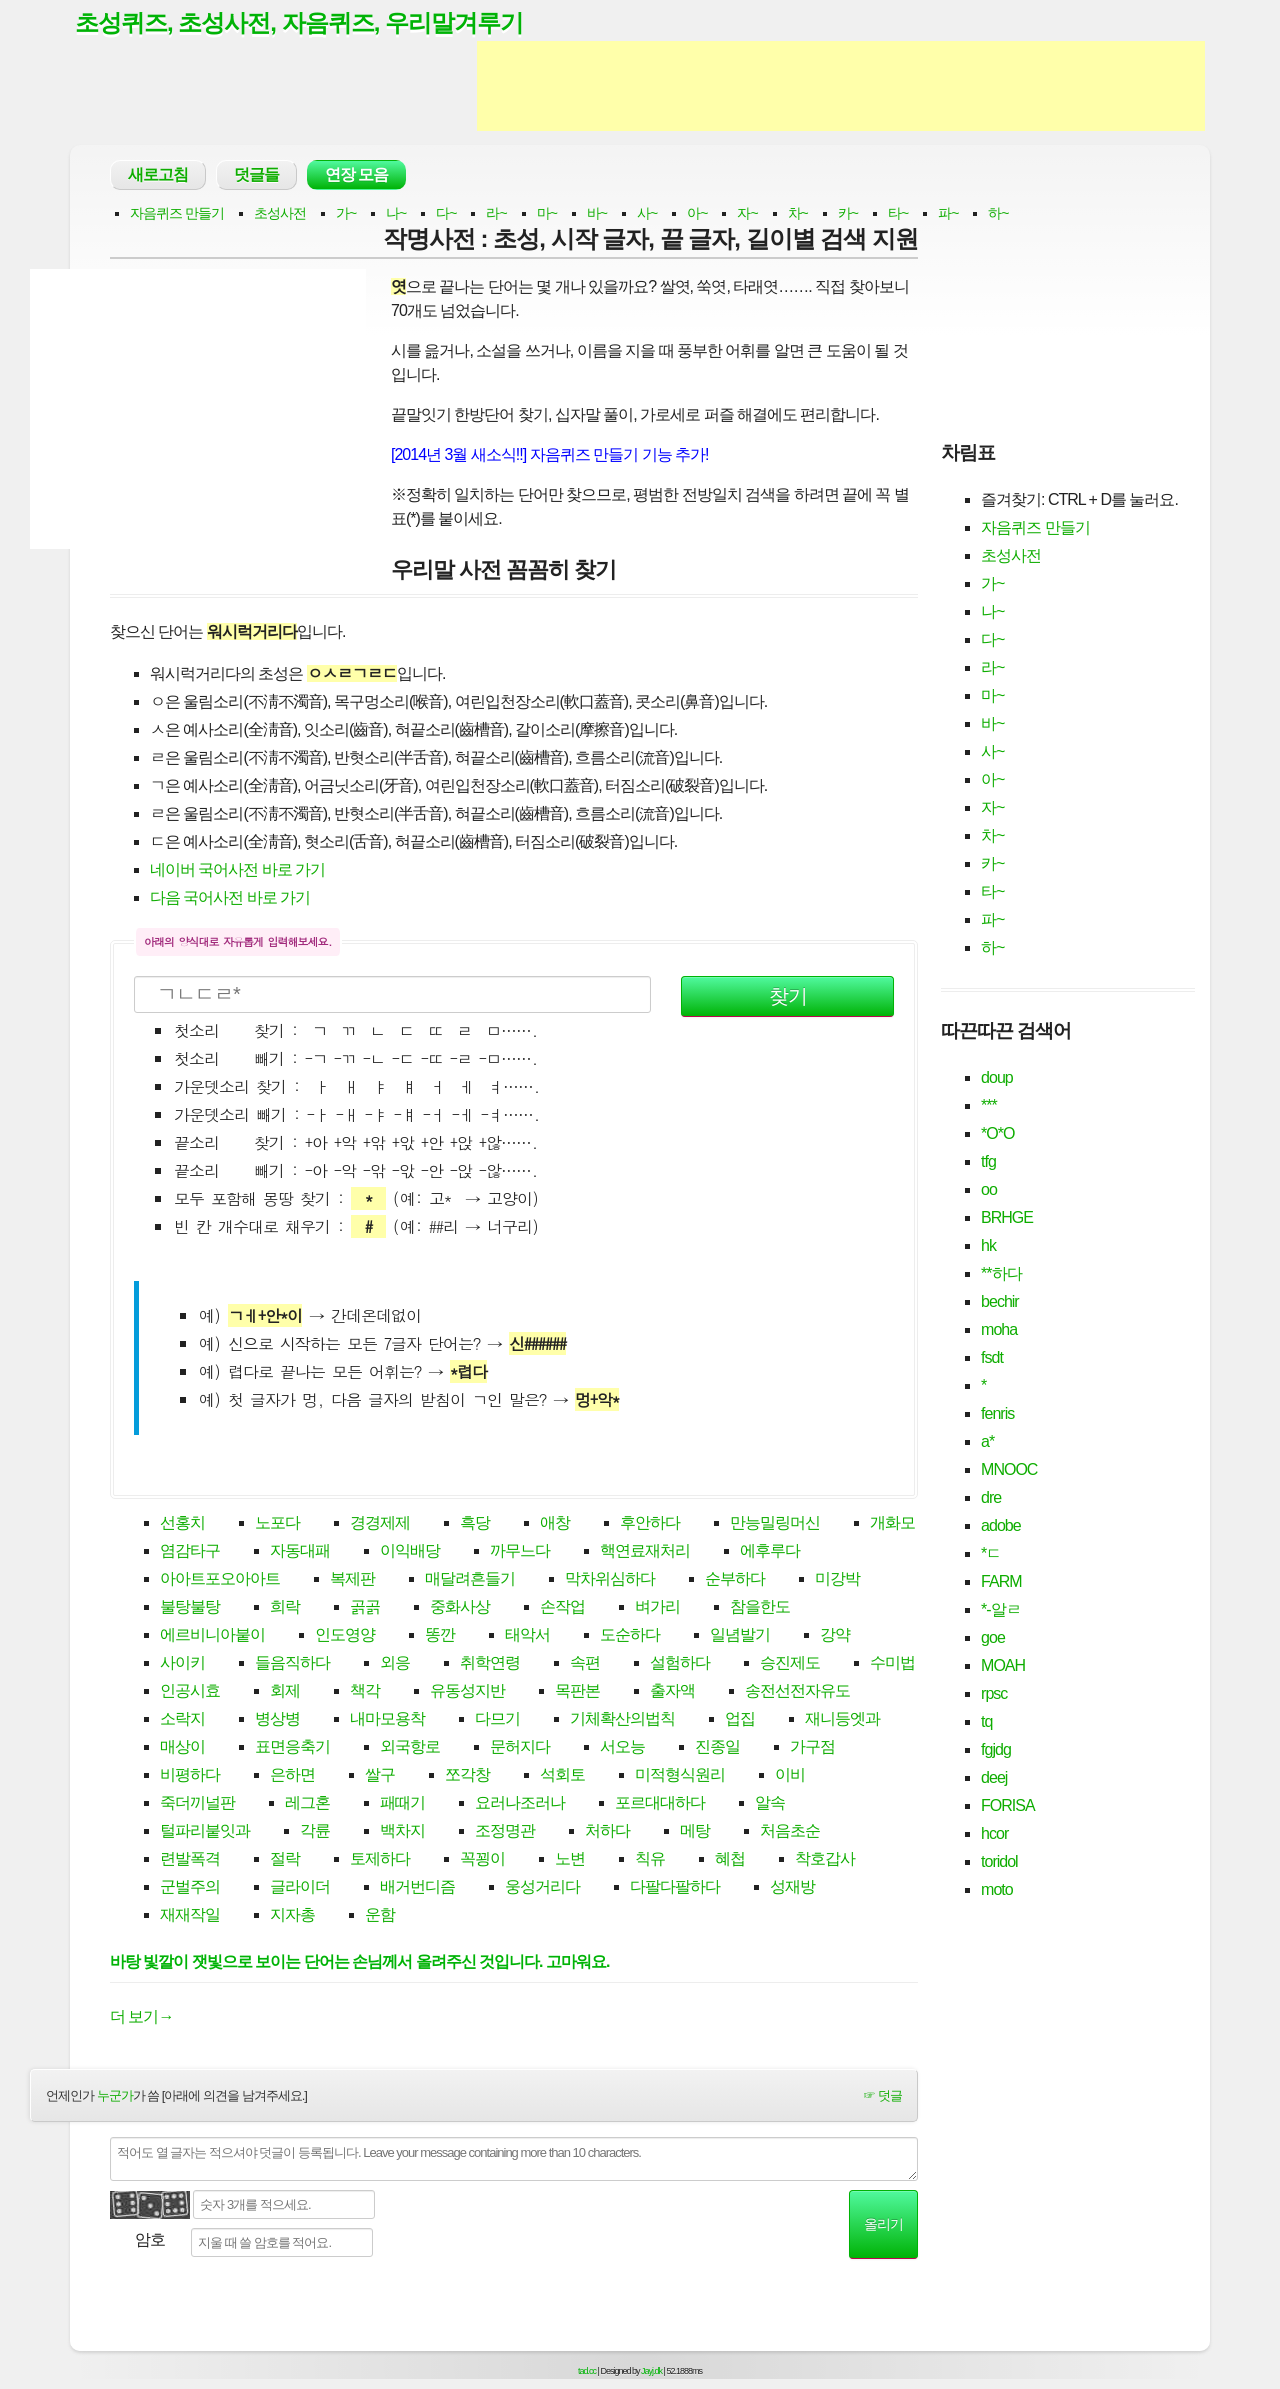 This screenshot has width=1280, height=2389. What do you see at coordinates (562, 1776) in the screenshot?
I see `석회토` at bounding box center [562, 1776].